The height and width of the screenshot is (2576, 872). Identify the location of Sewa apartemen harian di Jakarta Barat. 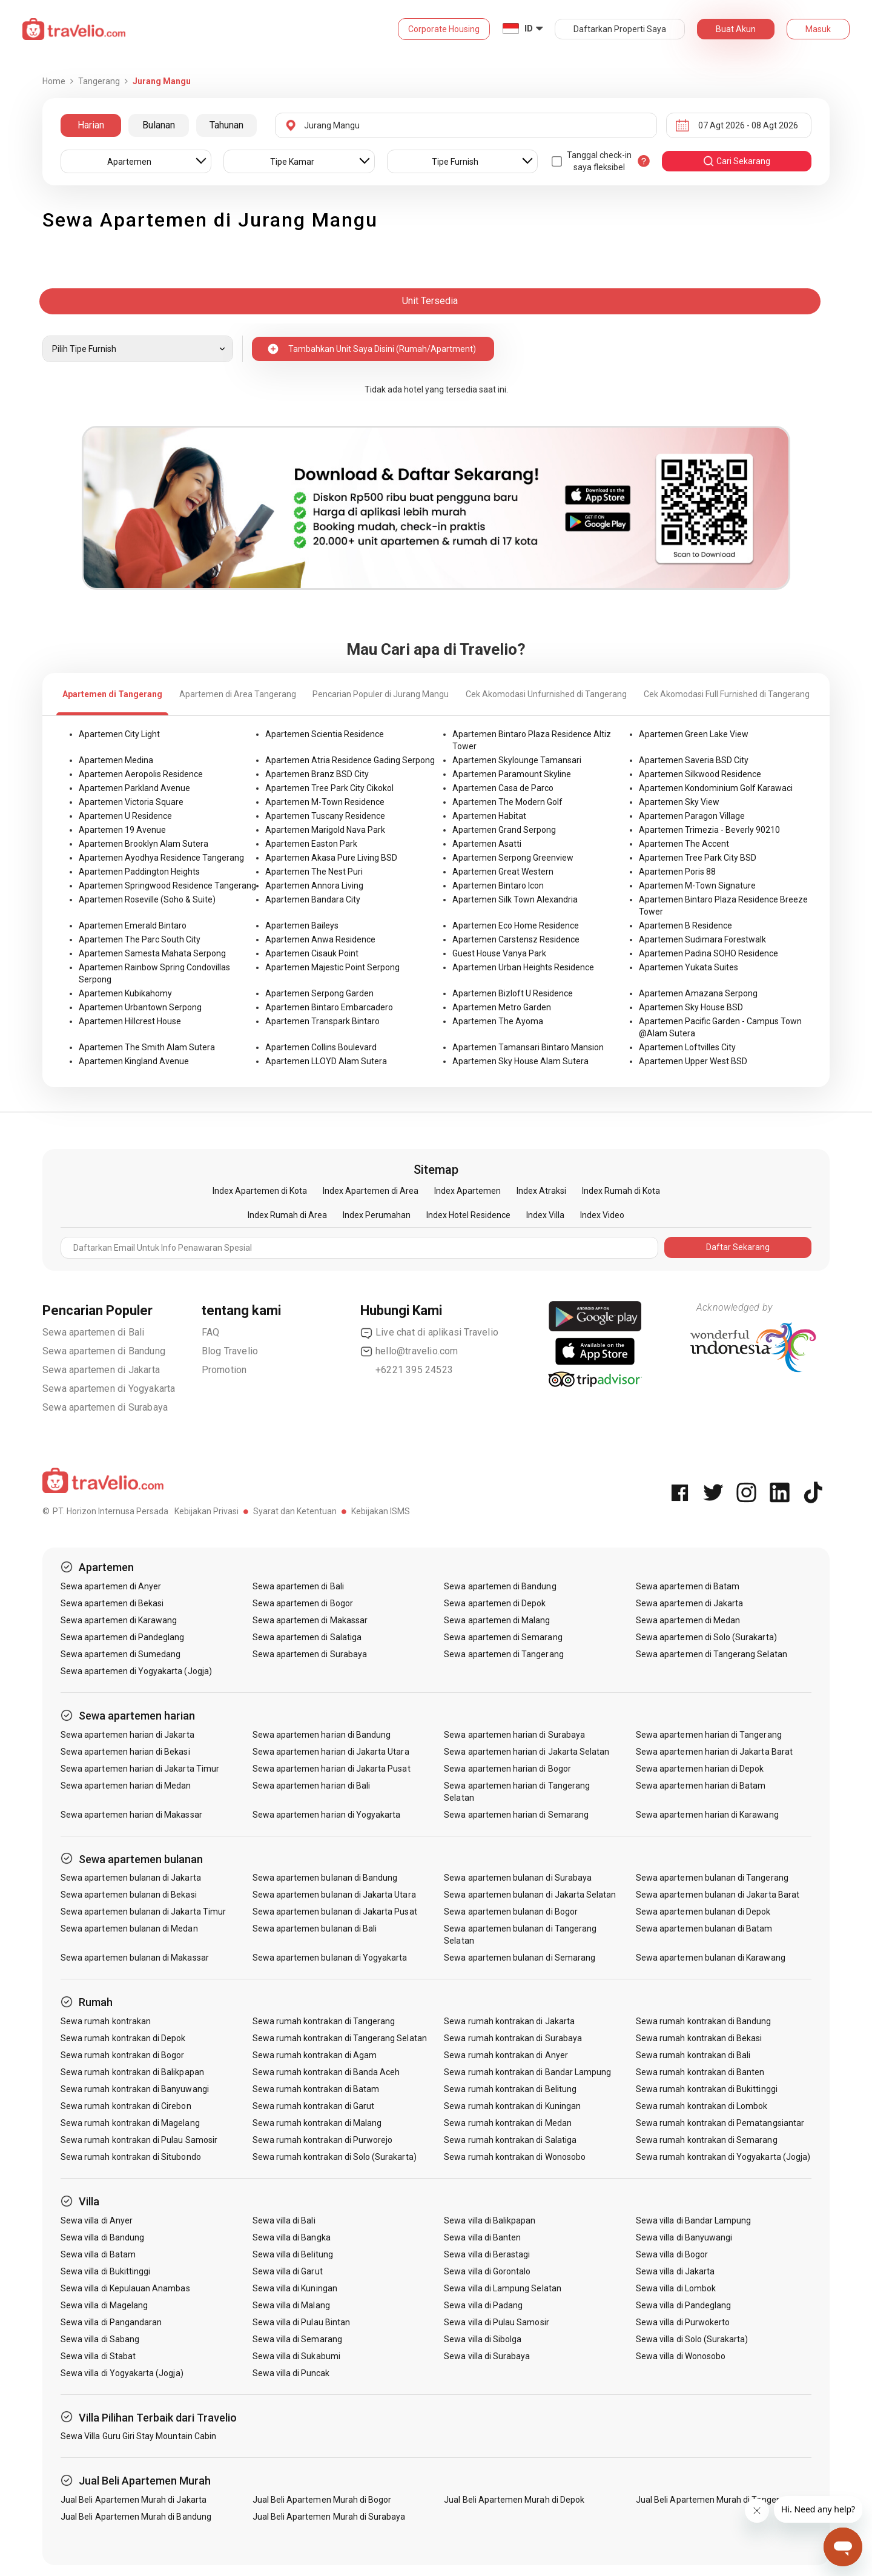
(714, 1752).